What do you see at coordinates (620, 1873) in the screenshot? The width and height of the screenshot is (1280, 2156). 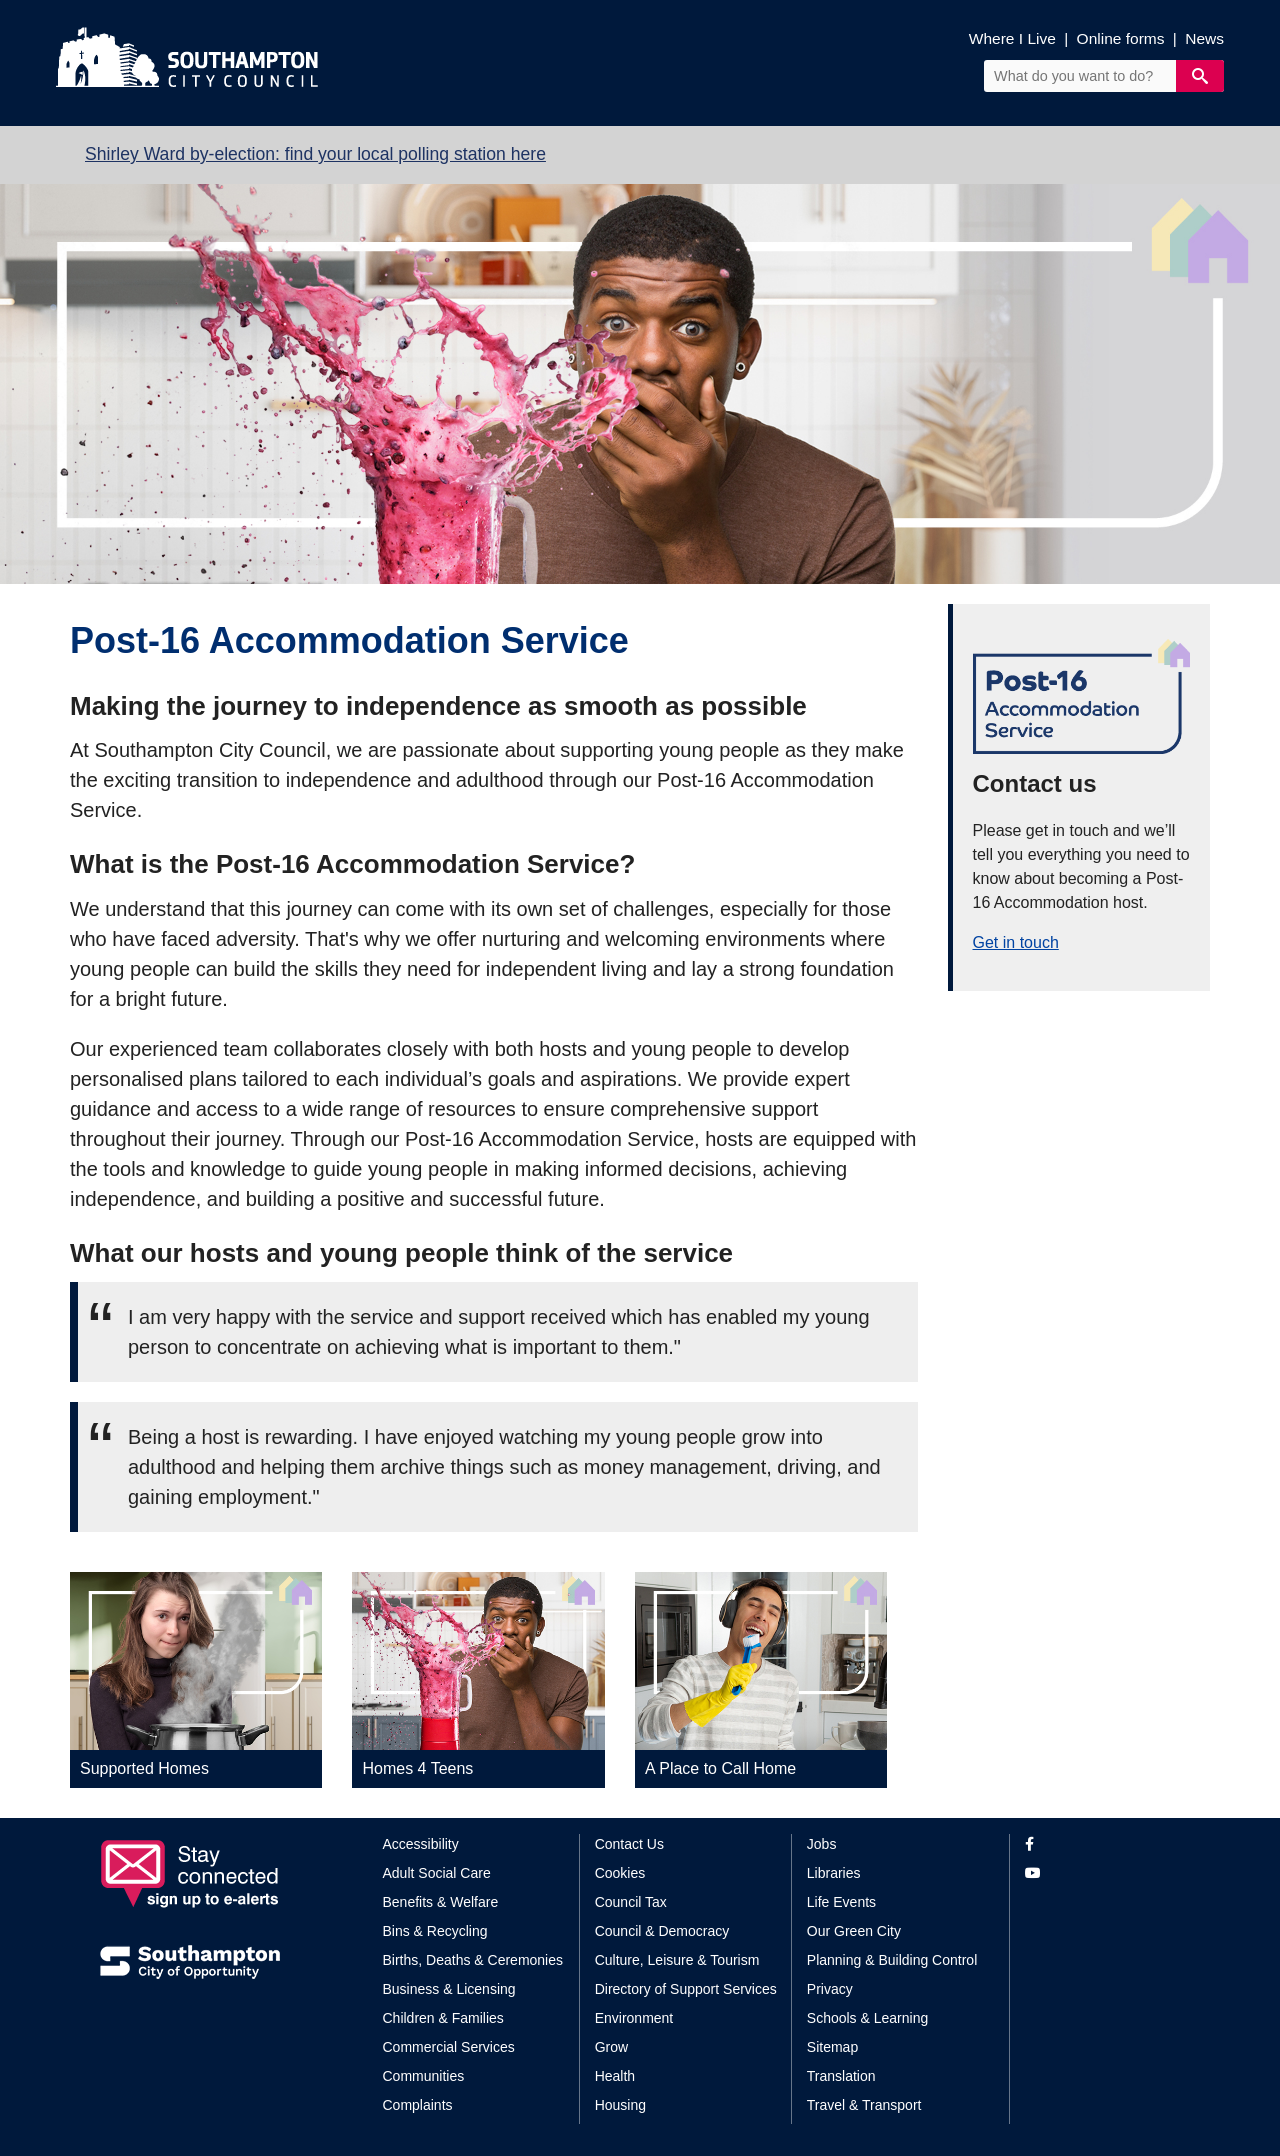 I see `Cookies` at bounding box center [620, 1873].